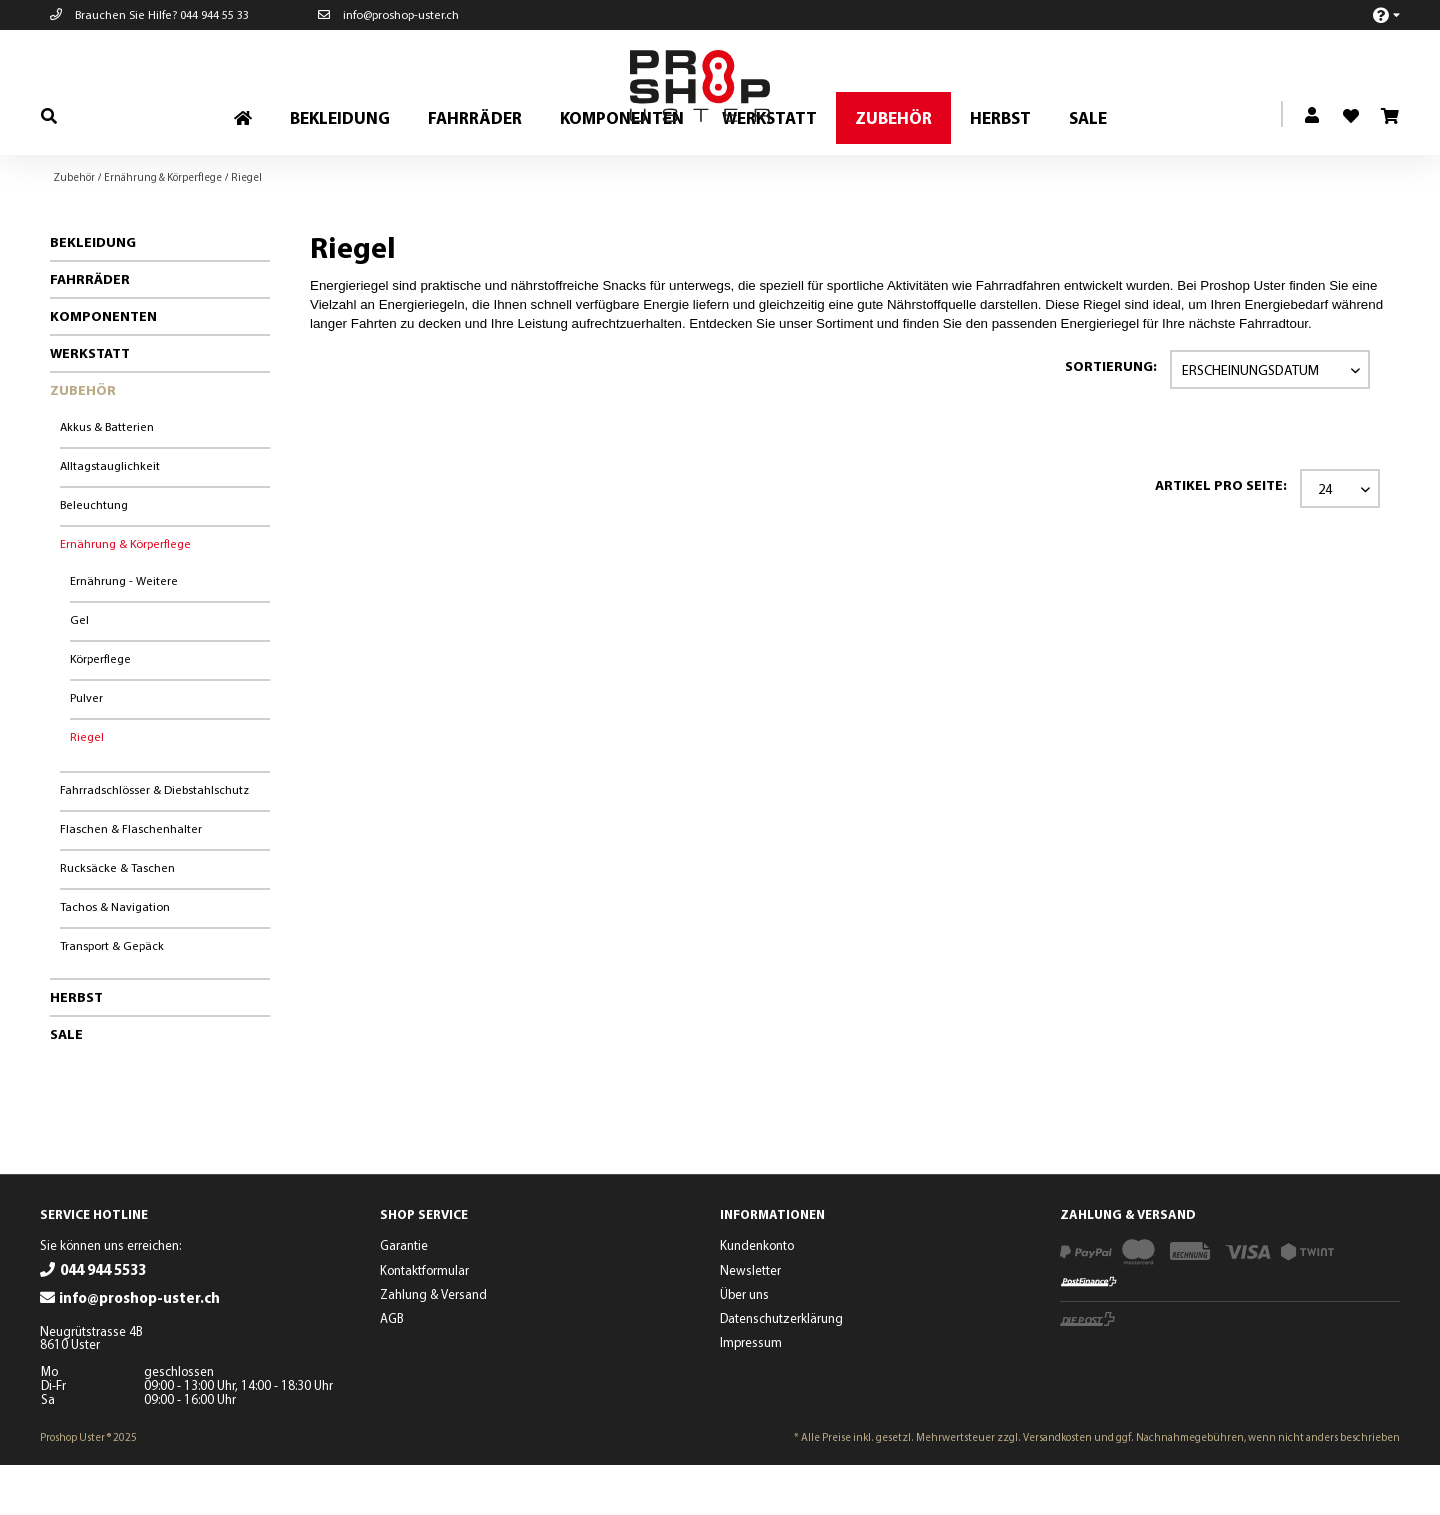 This screenshot has height=1515, width=1440. I want to click on Sortierung:, so click(1111, 416).